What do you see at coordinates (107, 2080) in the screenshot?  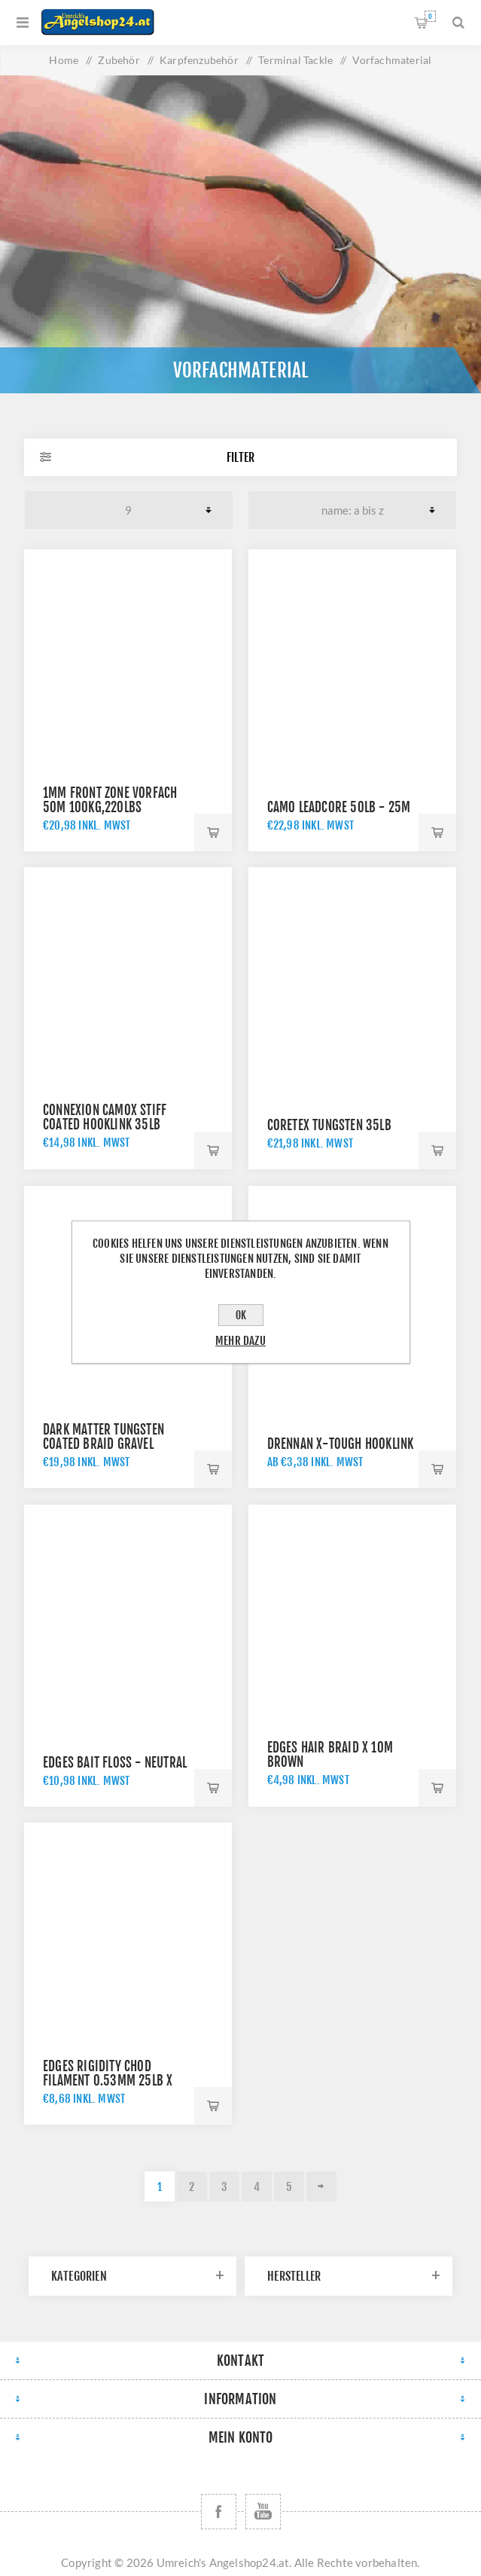 I see `Edges Rigidity Chod Filament 0.53mm 25lb x 30m - t rans khaki` at bounding box center [107, 2080].